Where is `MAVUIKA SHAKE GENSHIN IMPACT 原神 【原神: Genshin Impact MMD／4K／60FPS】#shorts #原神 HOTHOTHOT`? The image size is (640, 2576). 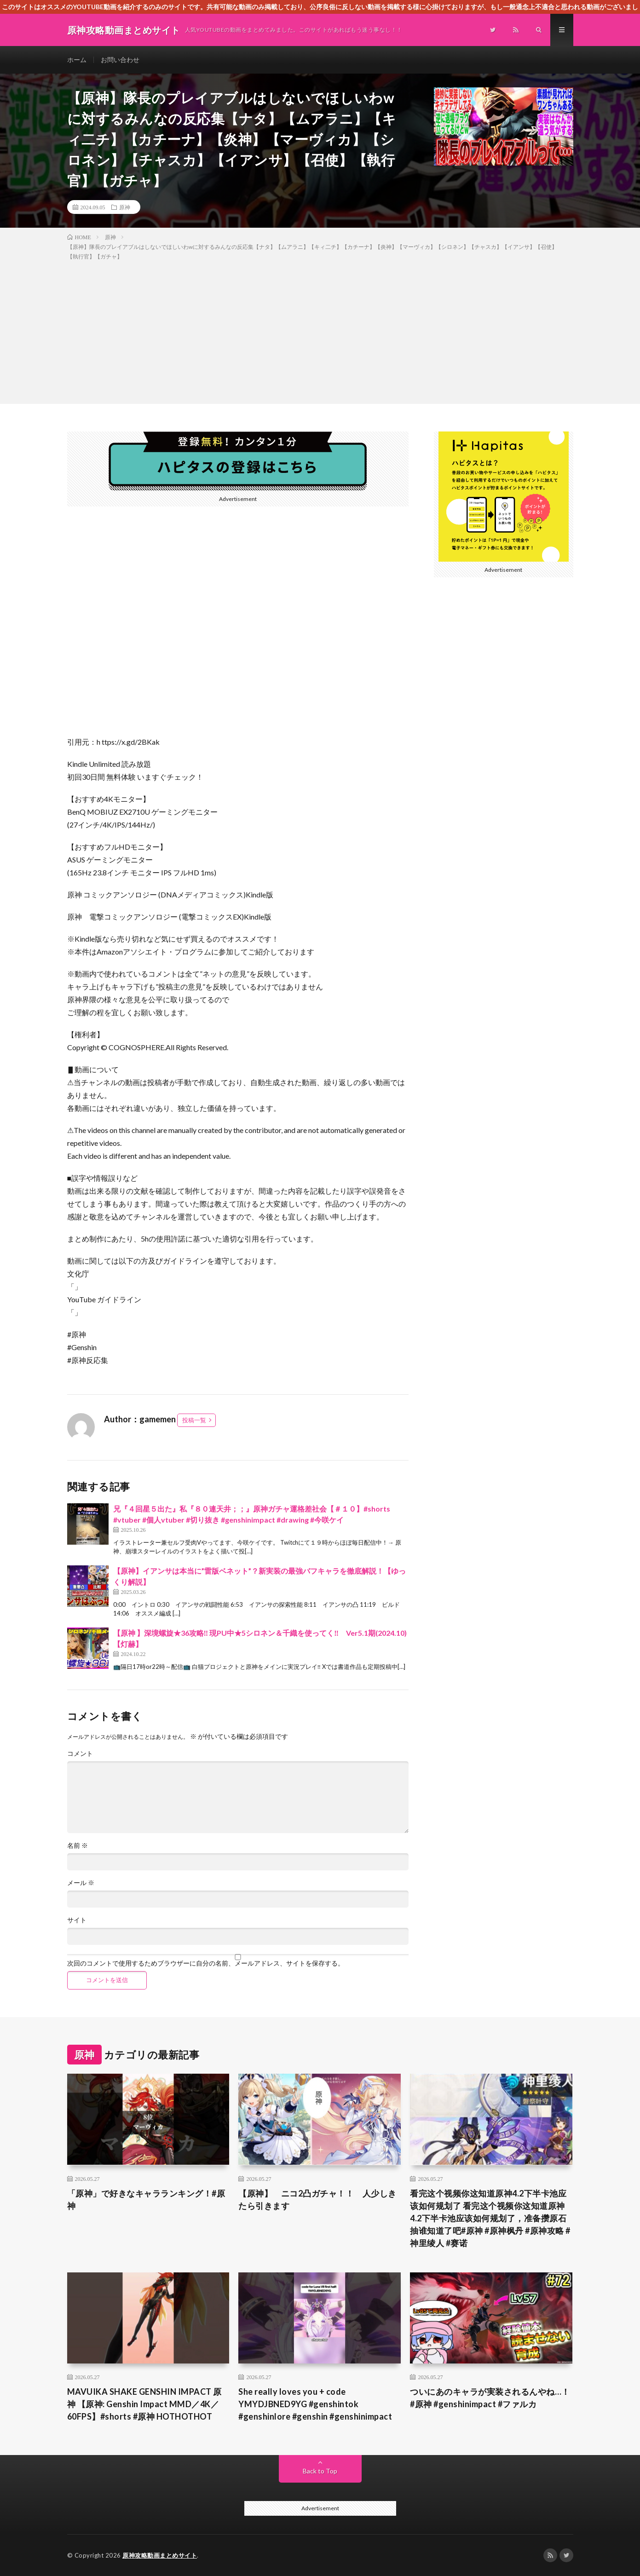
MAVUIKA SHAKE GENSHIN IMPACT 原神 【原神: Genshin Impact MMD／4K／60FPS】#shorts #原神 HOTHOTHOT is located at coordinates (144, 2403).